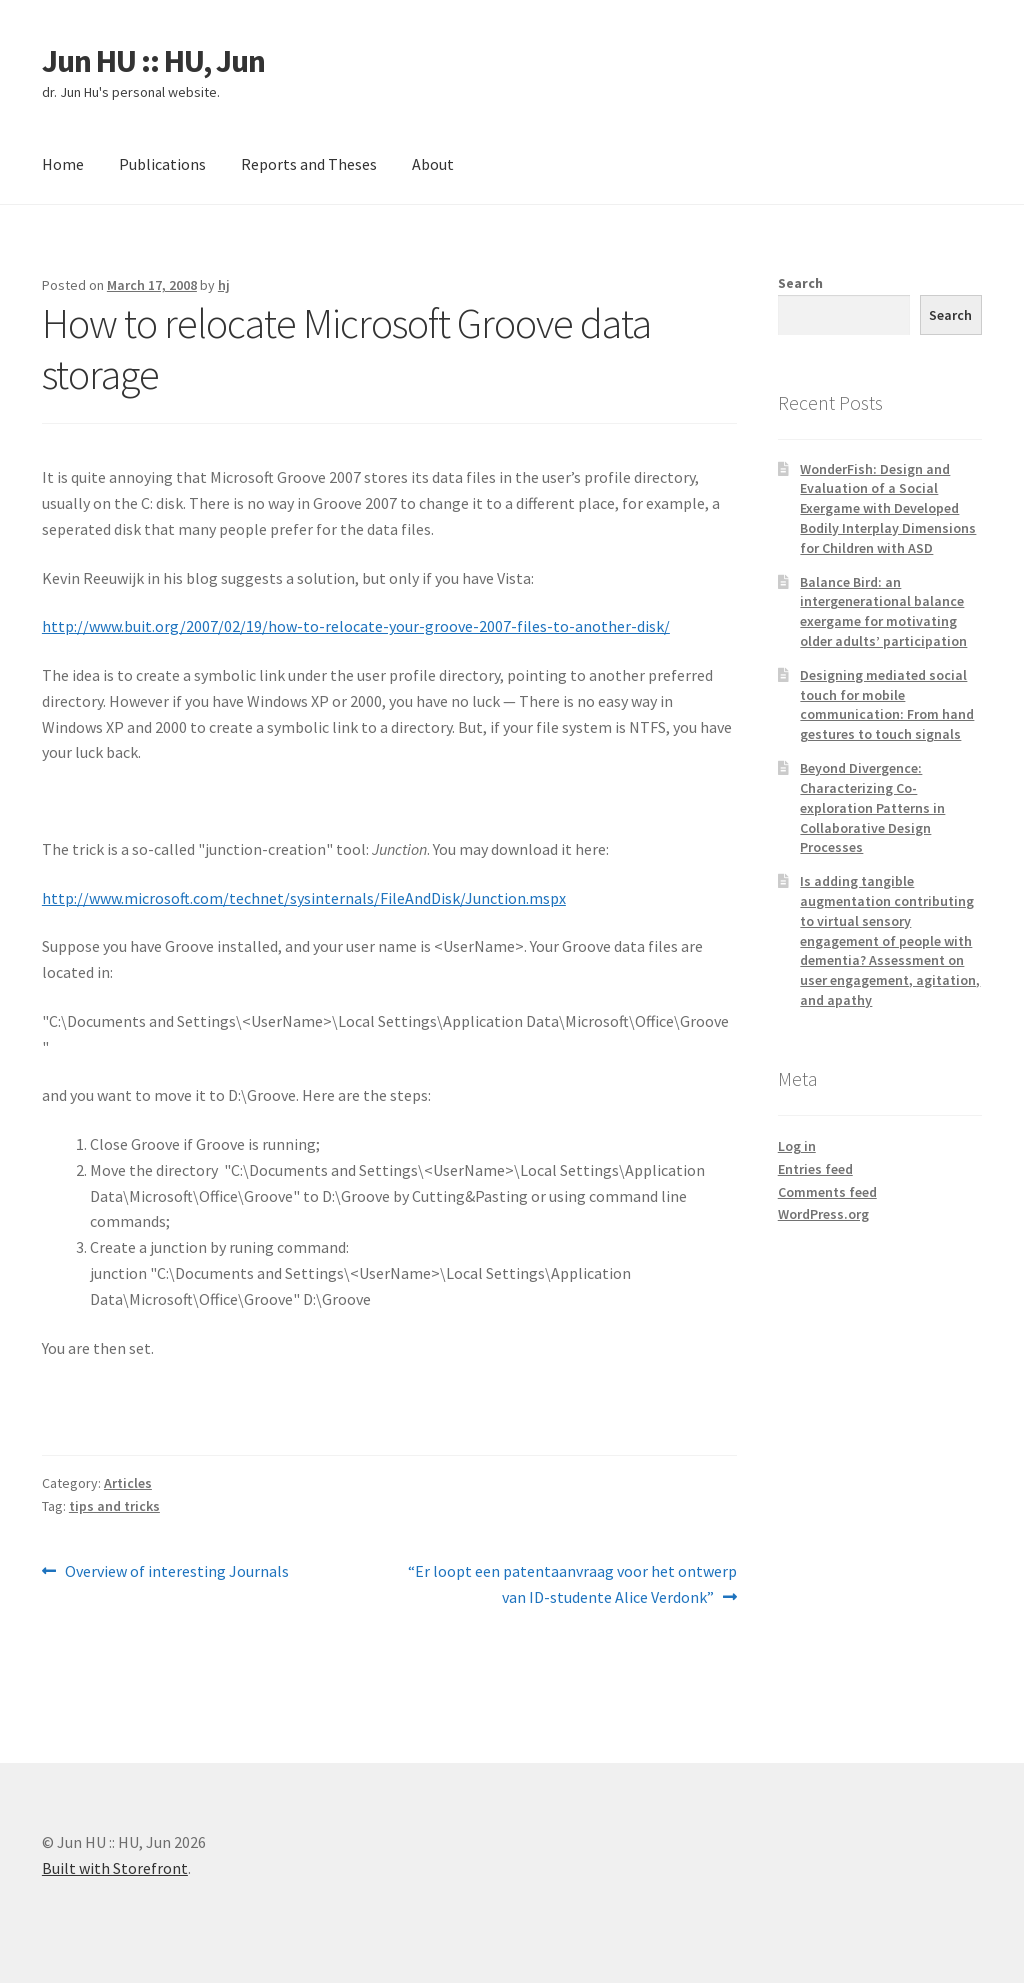 This screenshot has height=1983, width=1024. What do you see at coordinates (63, 164) in the screenshot?
I see `Home` at bounding box center [63, 164].